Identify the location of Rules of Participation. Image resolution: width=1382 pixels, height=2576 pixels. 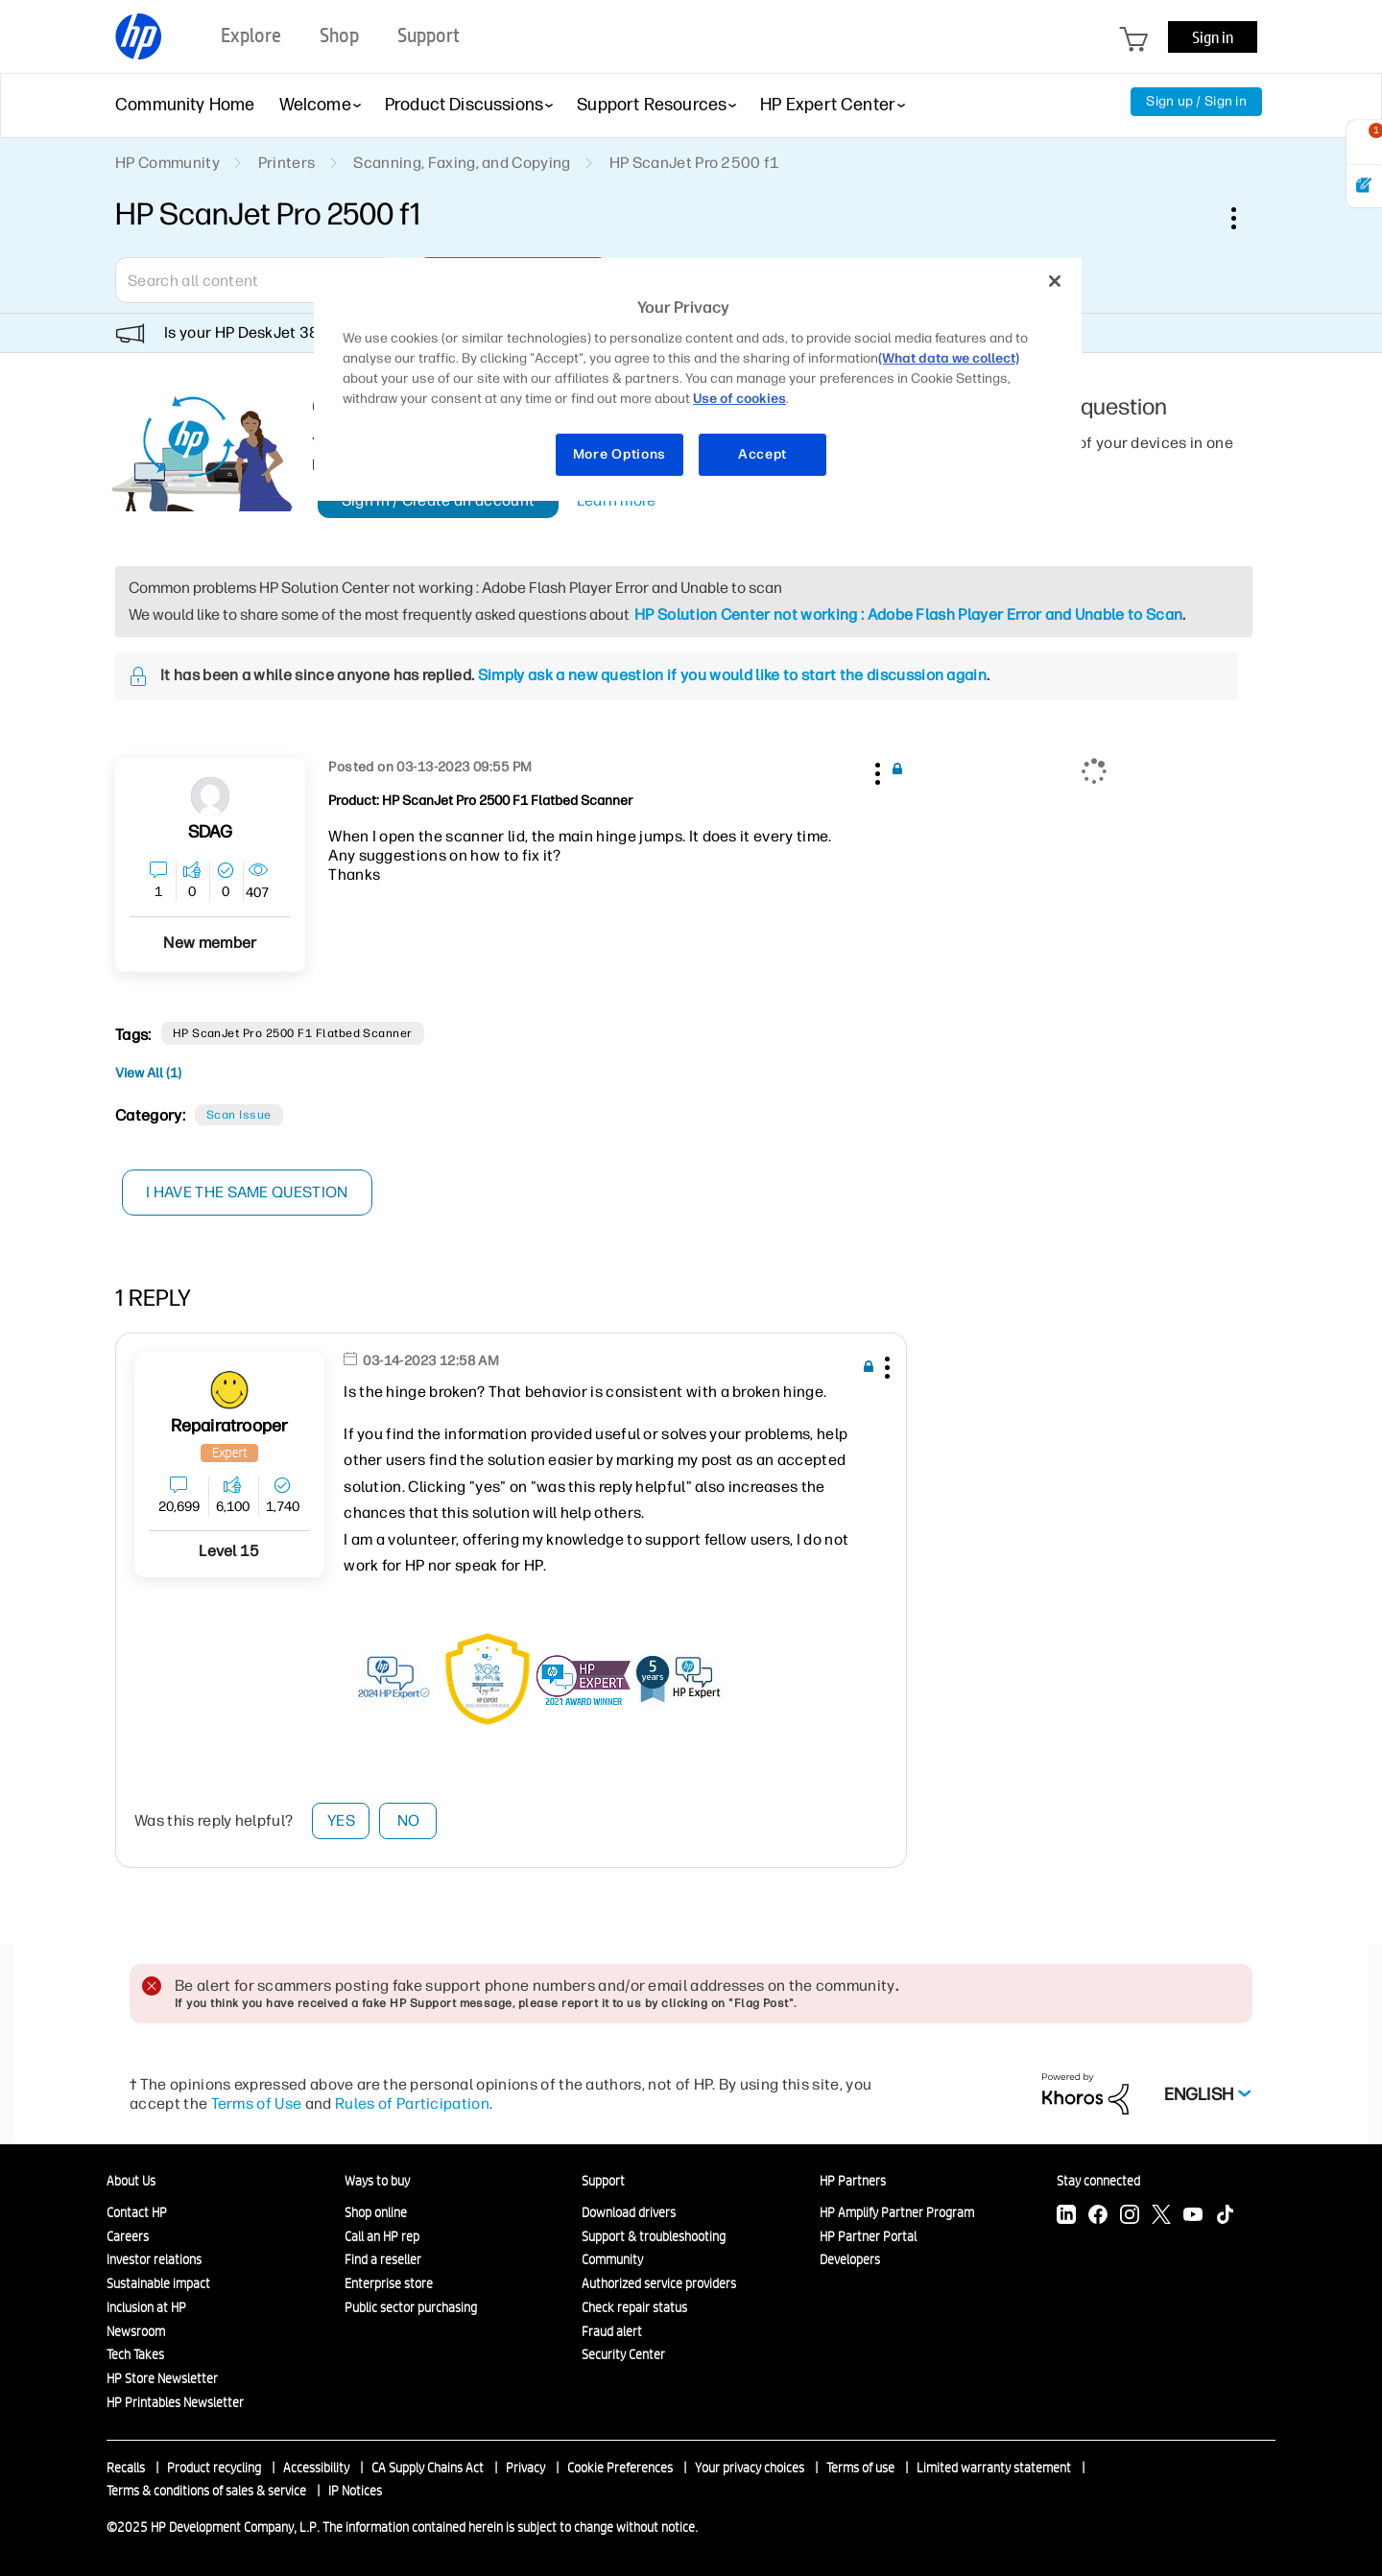
(412, 2103).